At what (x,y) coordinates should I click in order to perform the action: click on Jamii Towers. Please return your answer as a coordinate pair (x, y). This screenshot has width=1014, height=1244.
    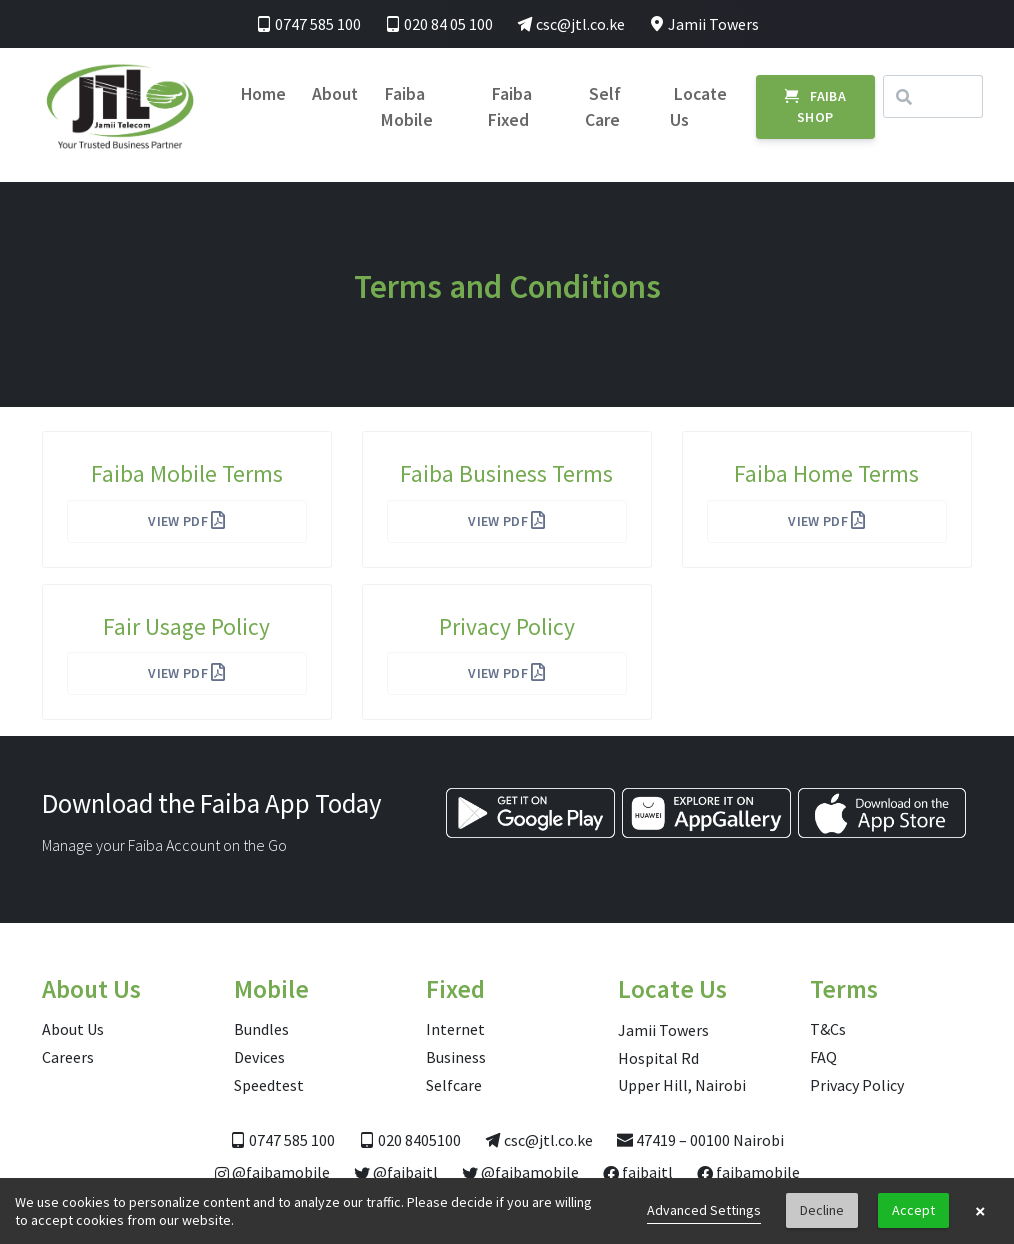
    Looking at the image, I should click on (704, 24).